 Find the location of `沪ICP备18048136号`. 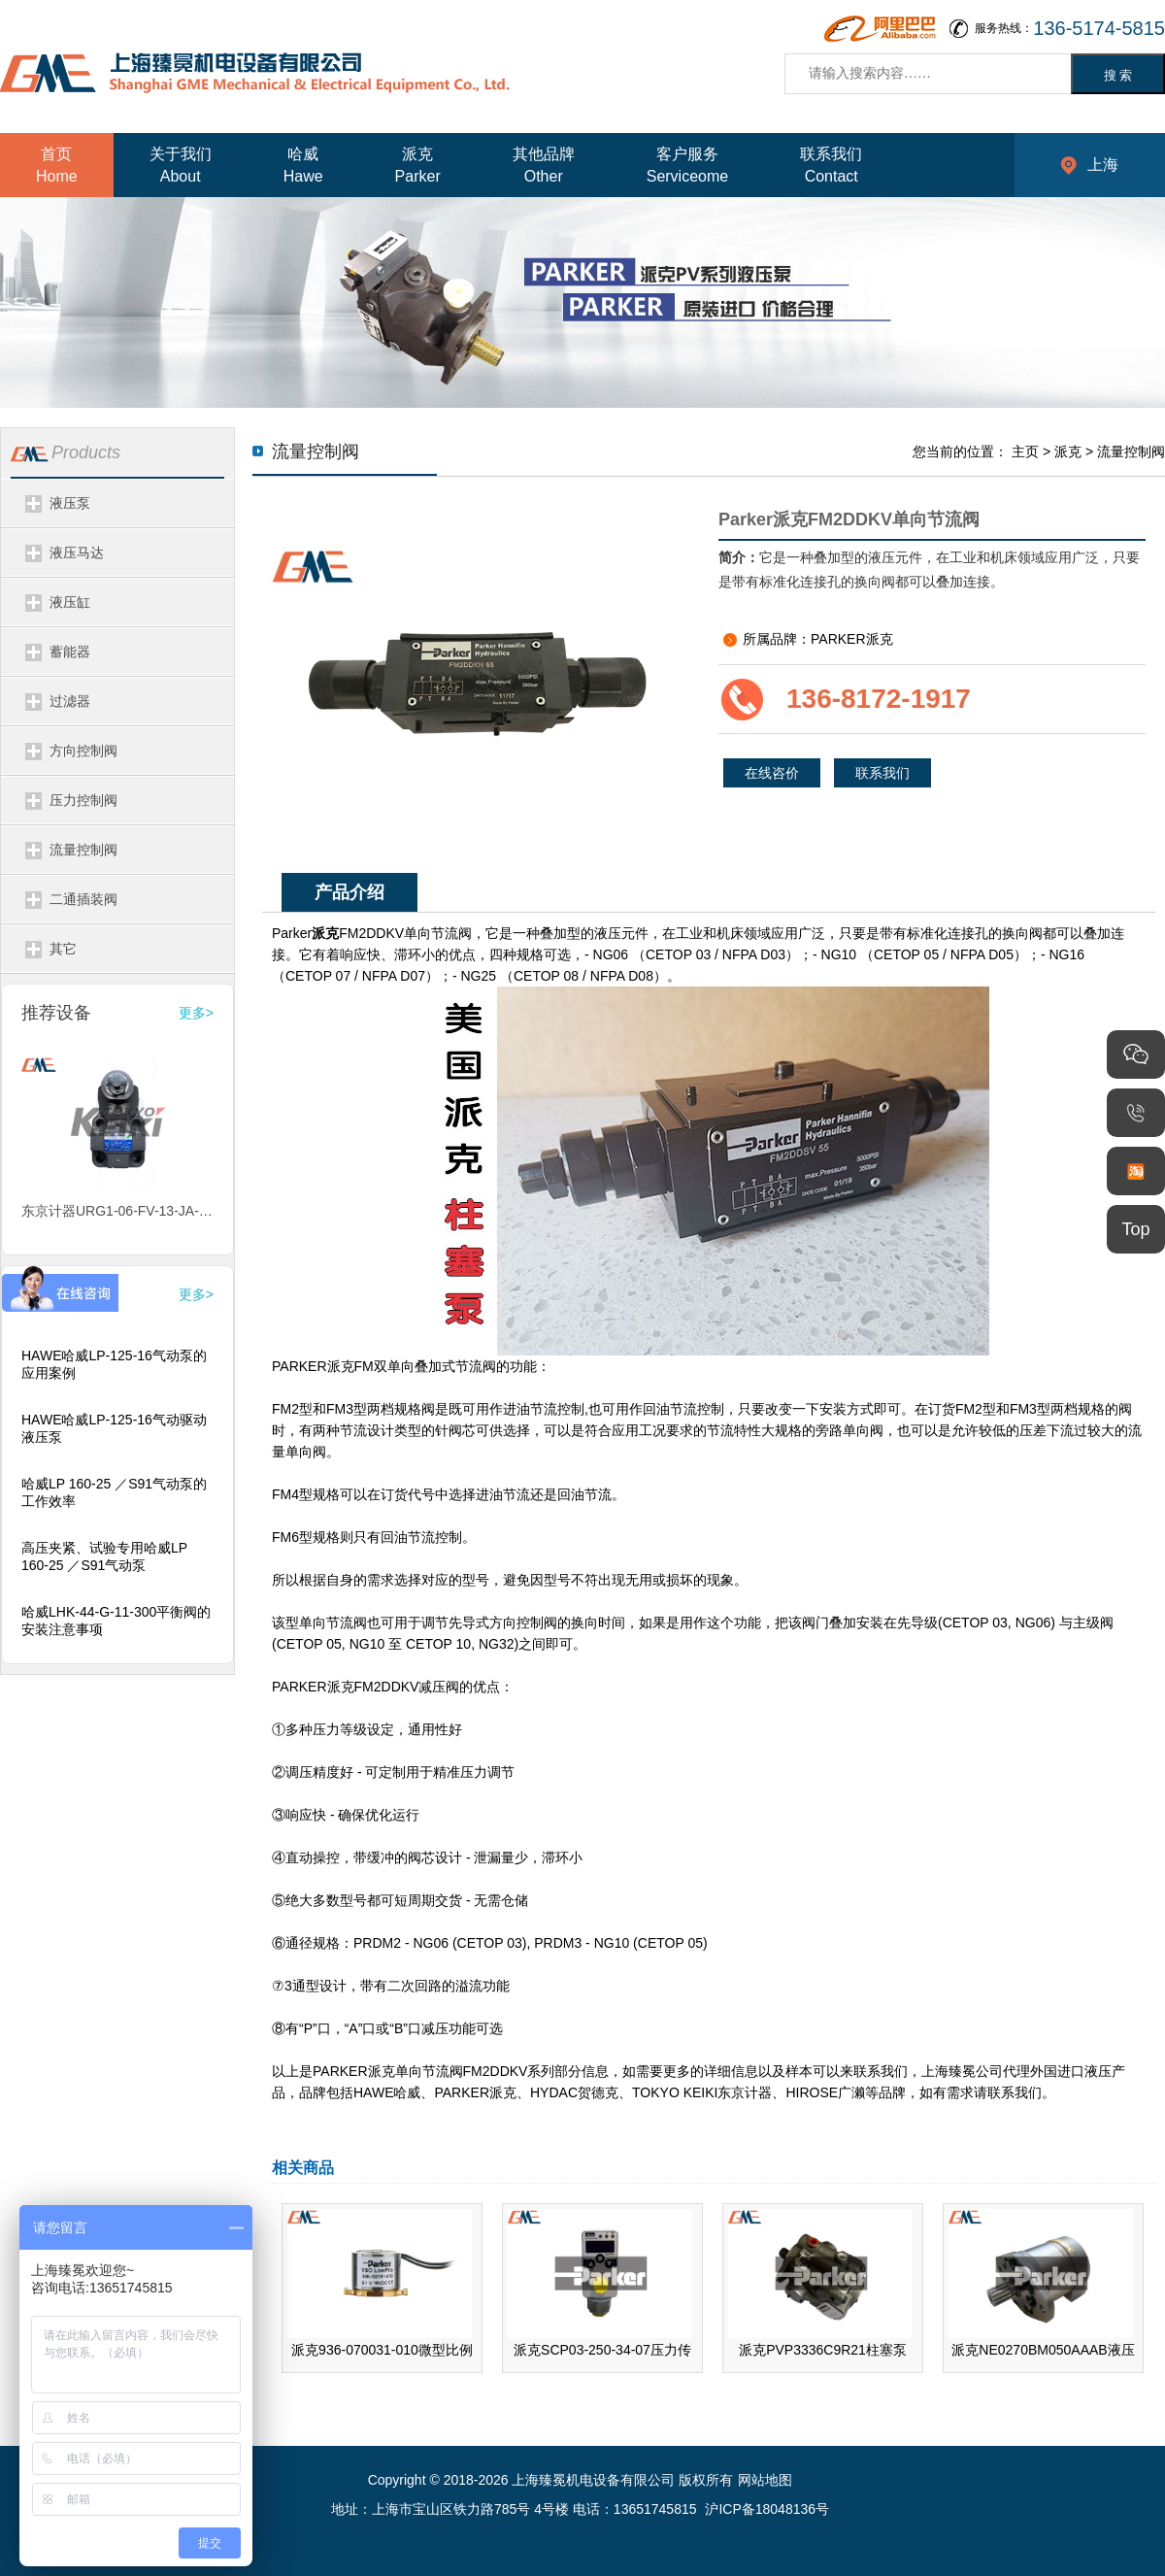

沪ICP备18048136号 is located at coordinates (767, 2509).